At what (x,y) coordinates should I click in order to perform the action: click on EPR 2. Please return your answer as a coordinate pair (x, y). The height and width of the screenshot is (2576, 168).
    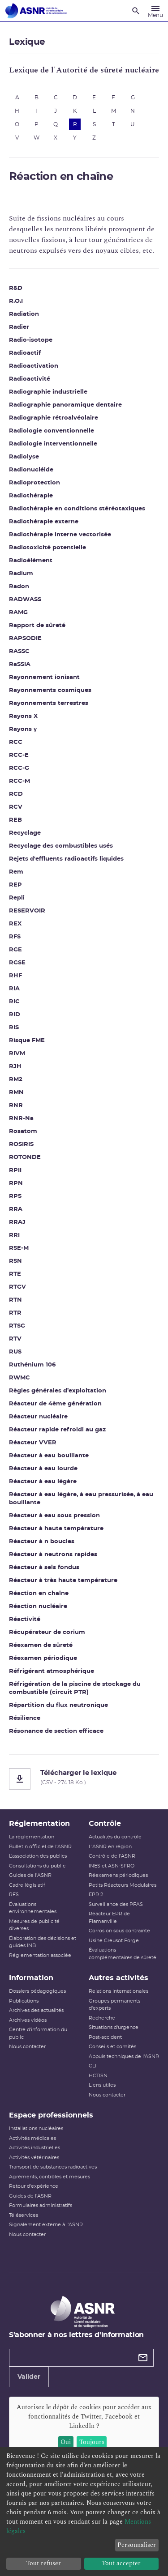
    Looking at the image, I should click on (96, 1894).